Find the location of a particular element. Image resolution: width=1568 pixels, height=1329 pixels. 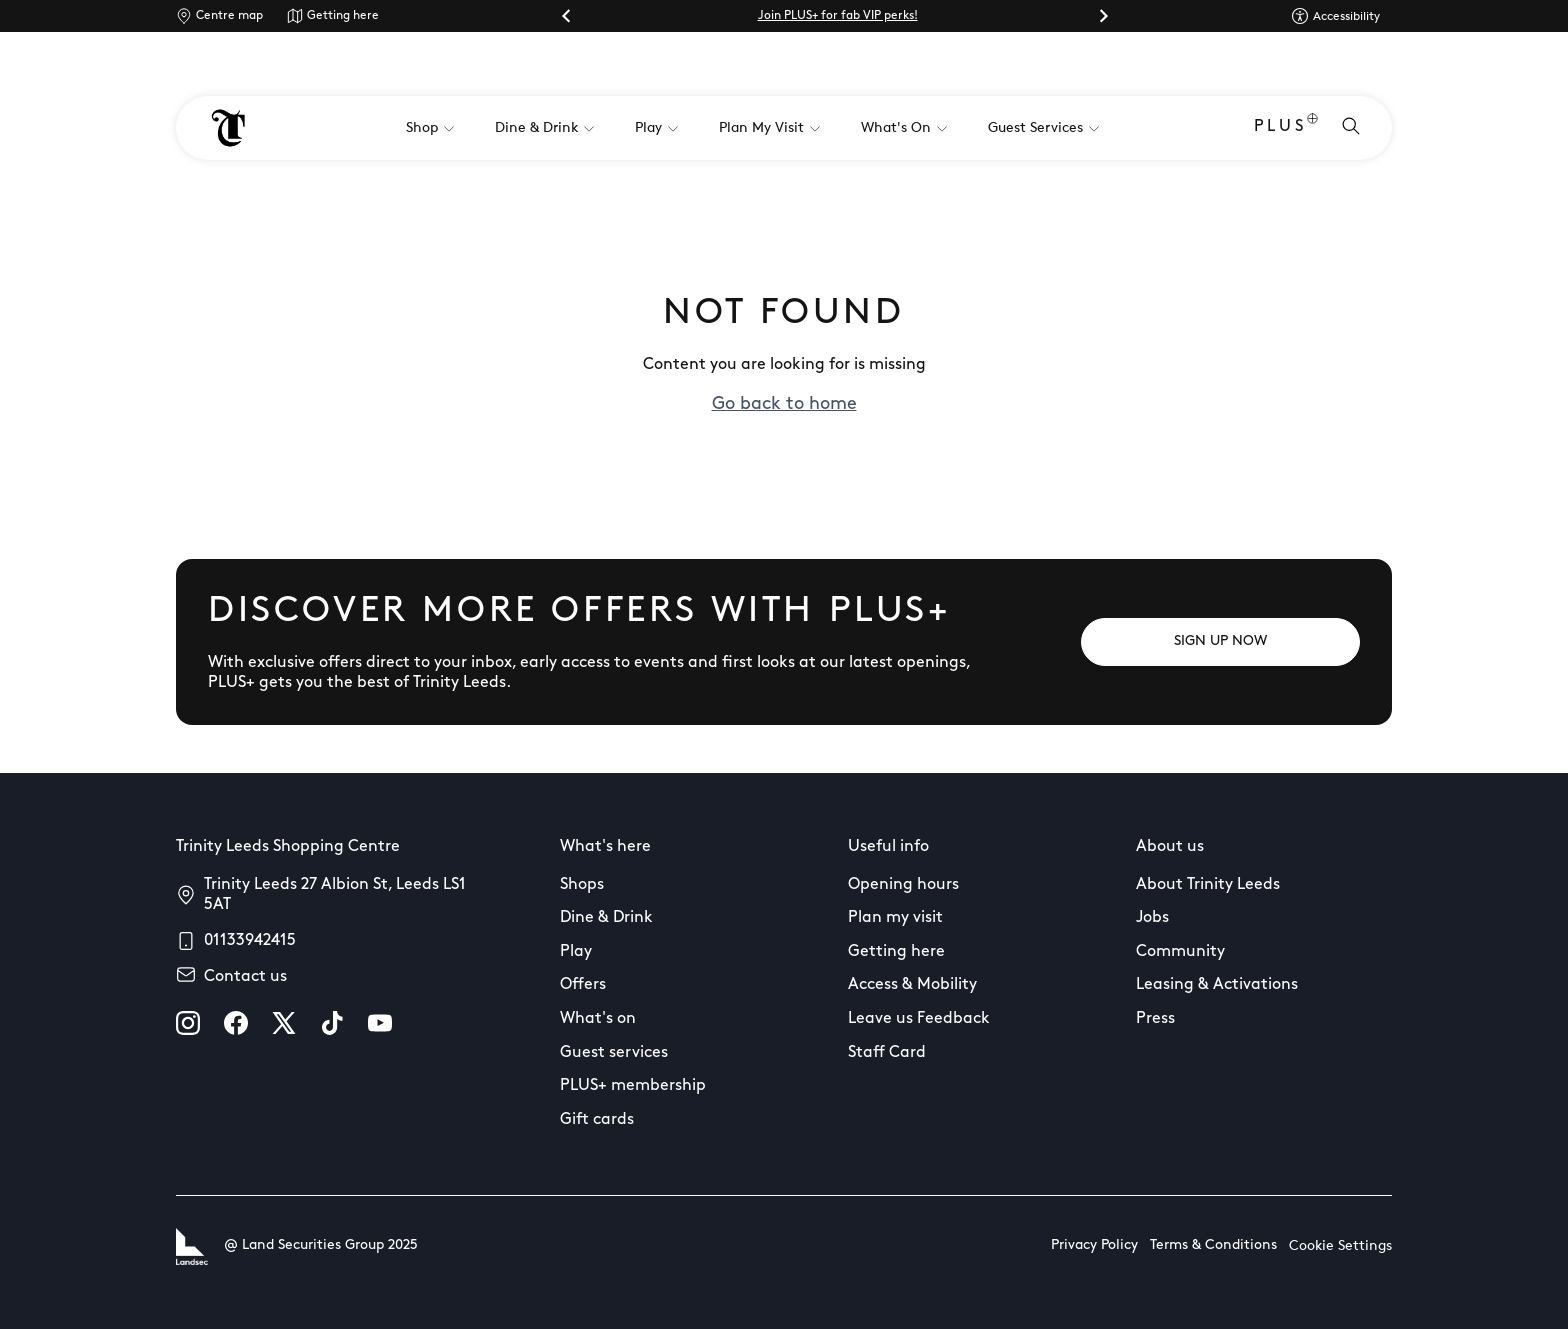

PLUS is located at coordinates (1286, 128).